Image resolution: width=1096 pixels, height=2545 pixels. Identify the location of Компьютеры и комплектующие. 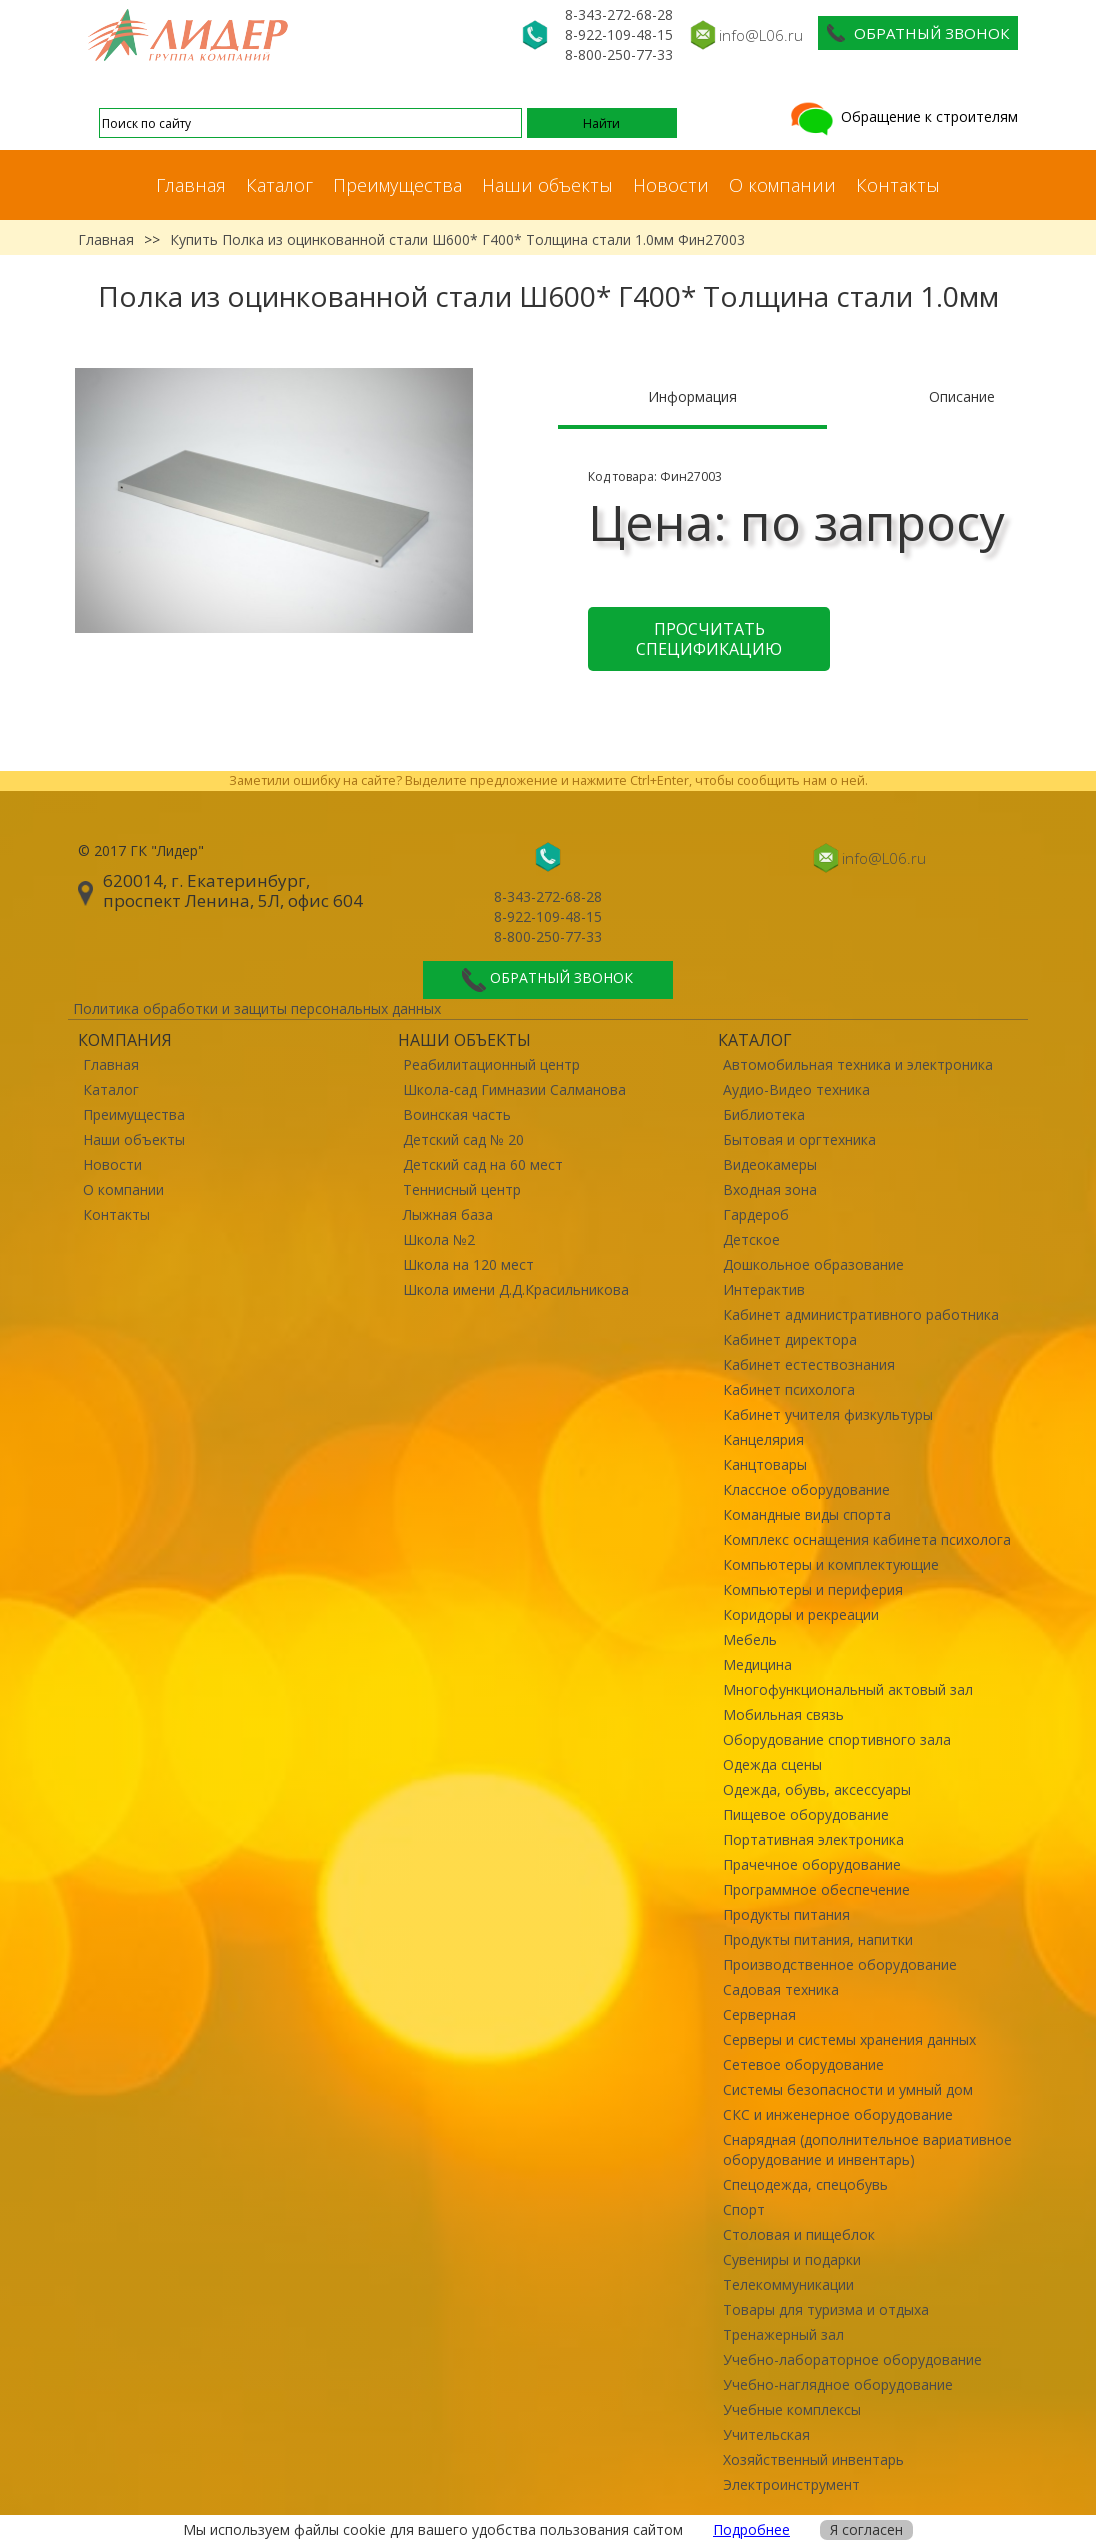
(831, 1564).